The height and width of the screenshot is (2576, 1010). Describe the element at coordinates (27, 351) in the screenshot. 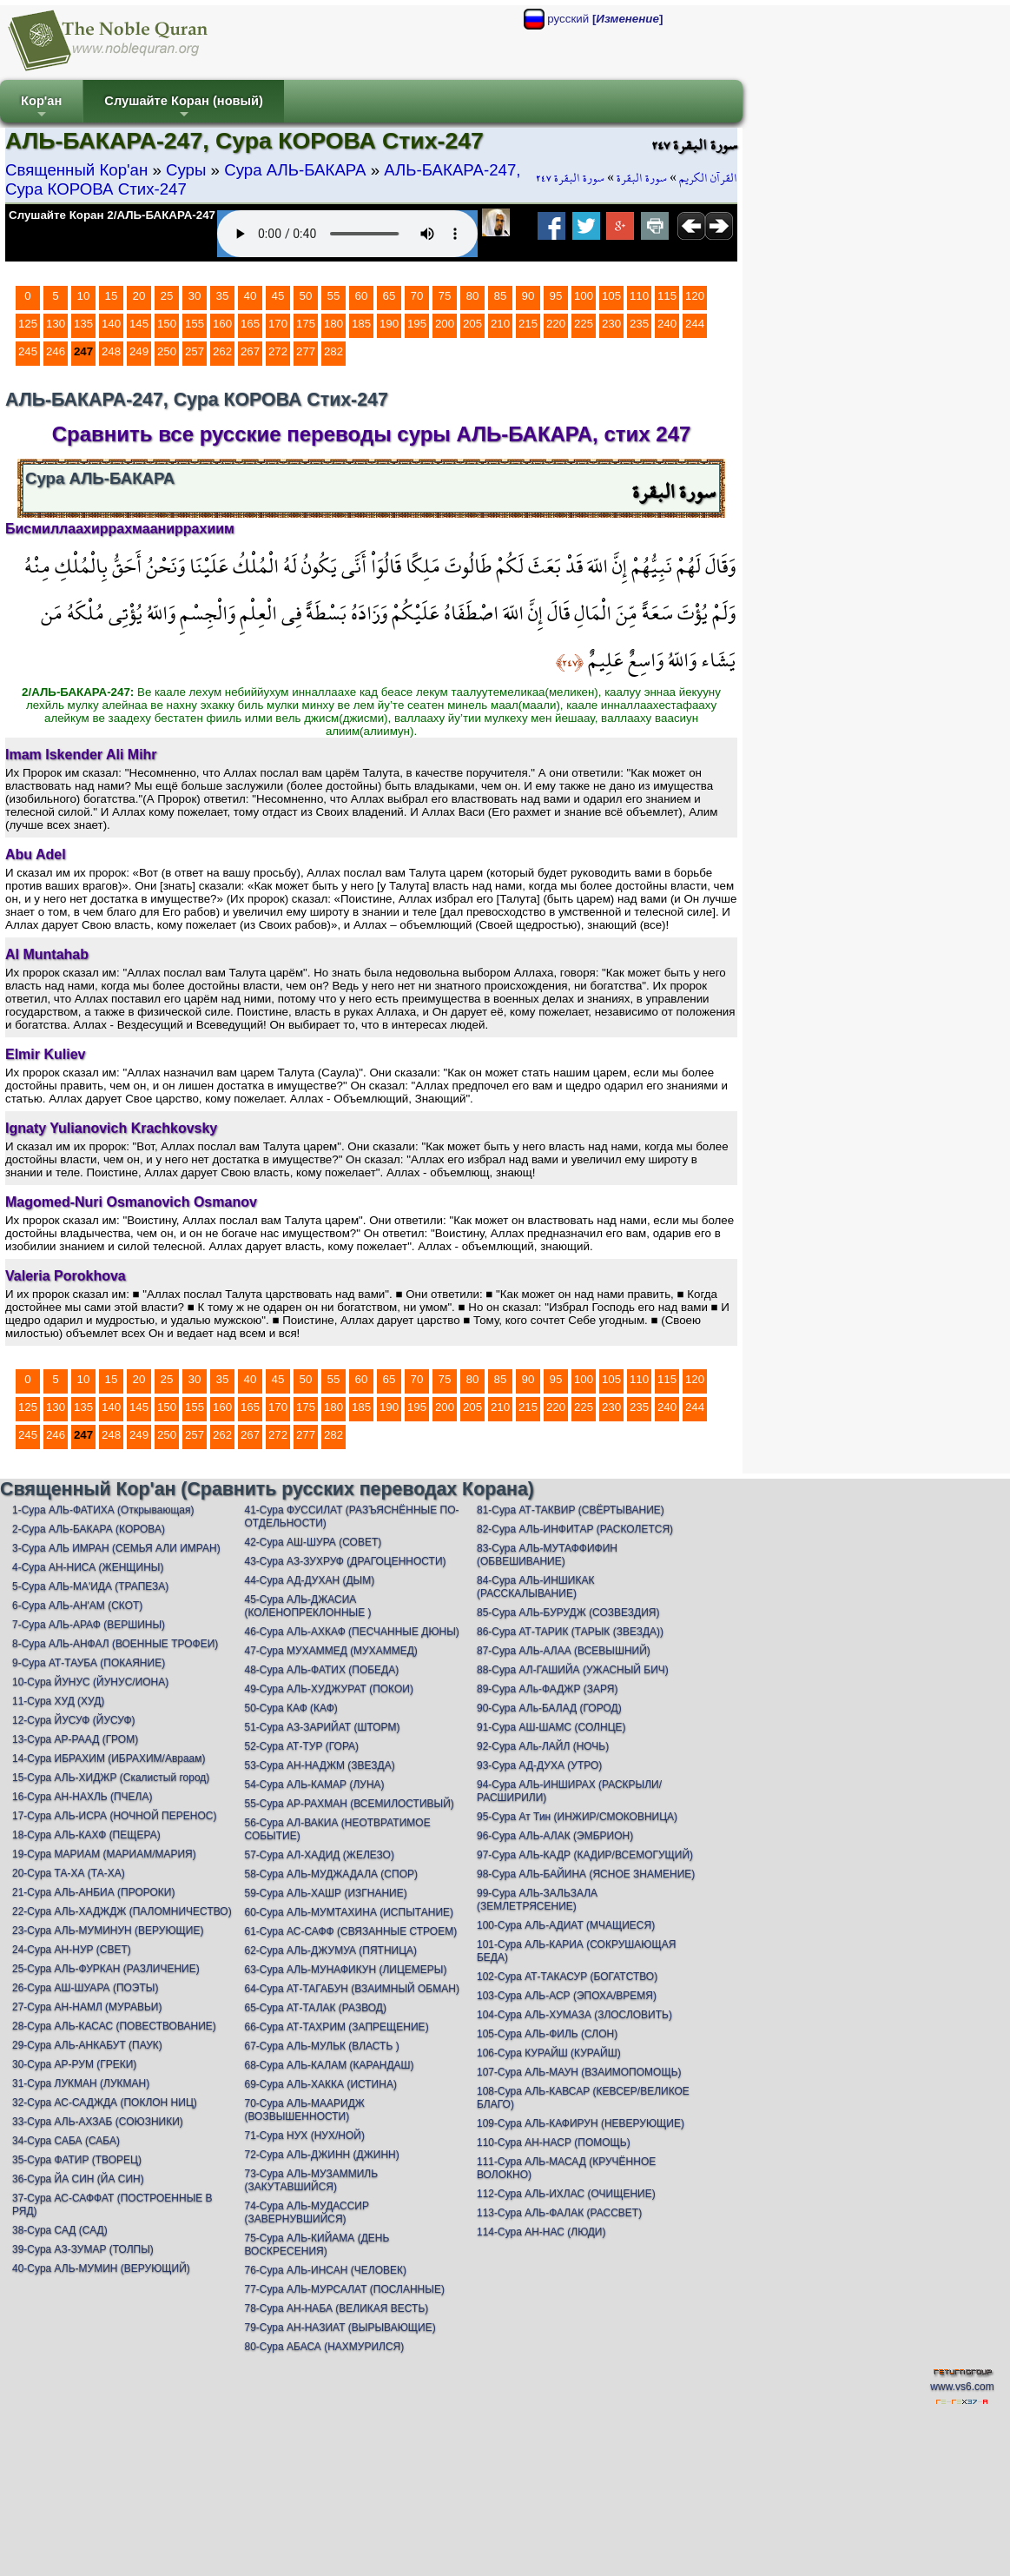

I see `245` at that location.